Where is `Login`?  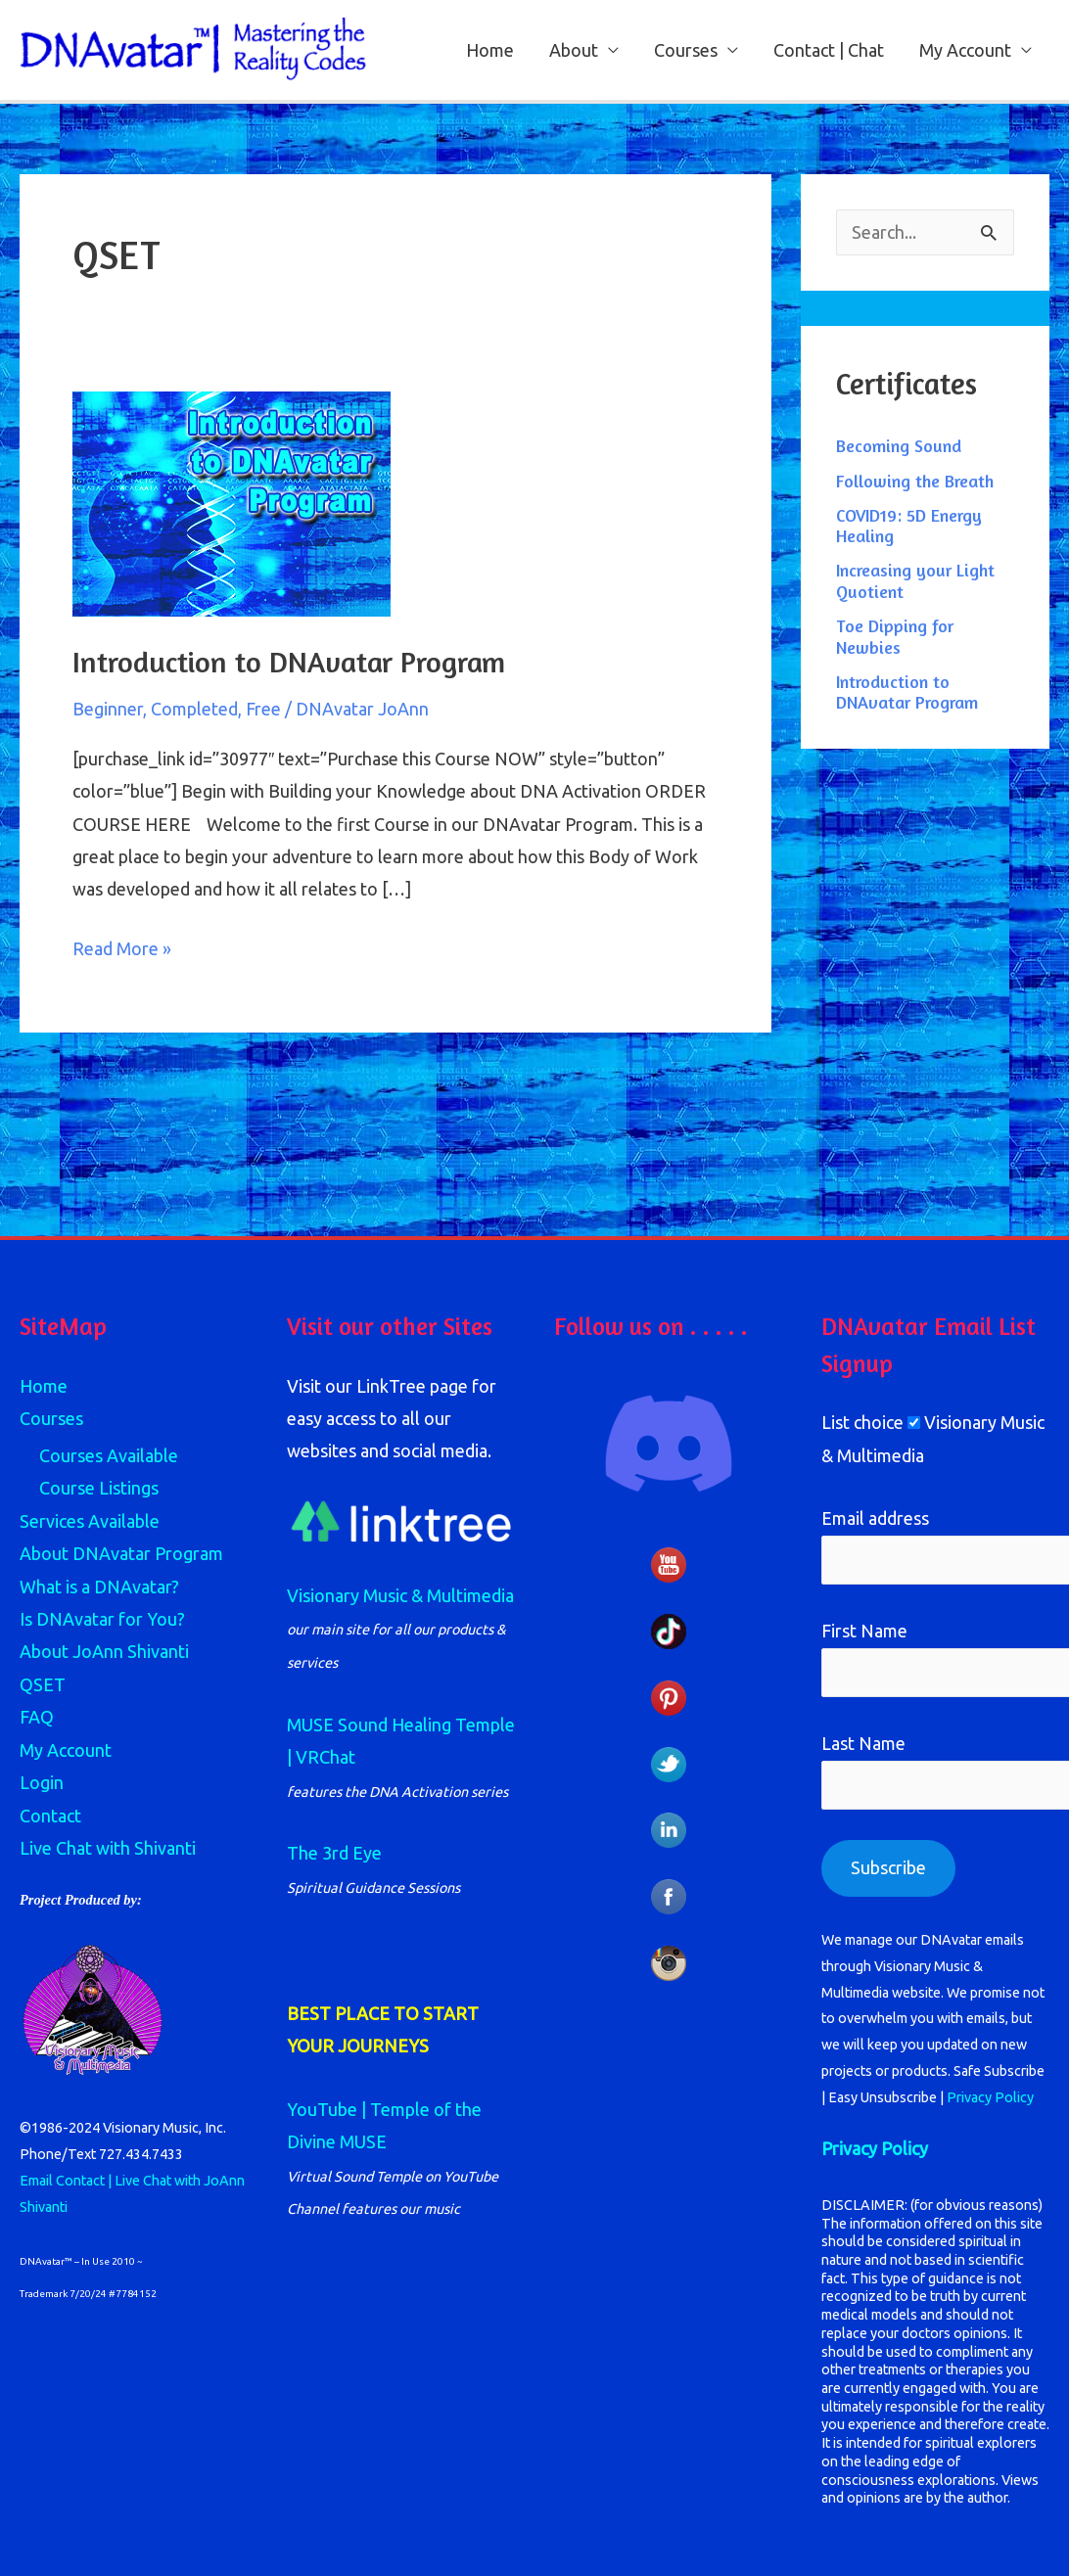
Login is located at coordinates (42, 1782).